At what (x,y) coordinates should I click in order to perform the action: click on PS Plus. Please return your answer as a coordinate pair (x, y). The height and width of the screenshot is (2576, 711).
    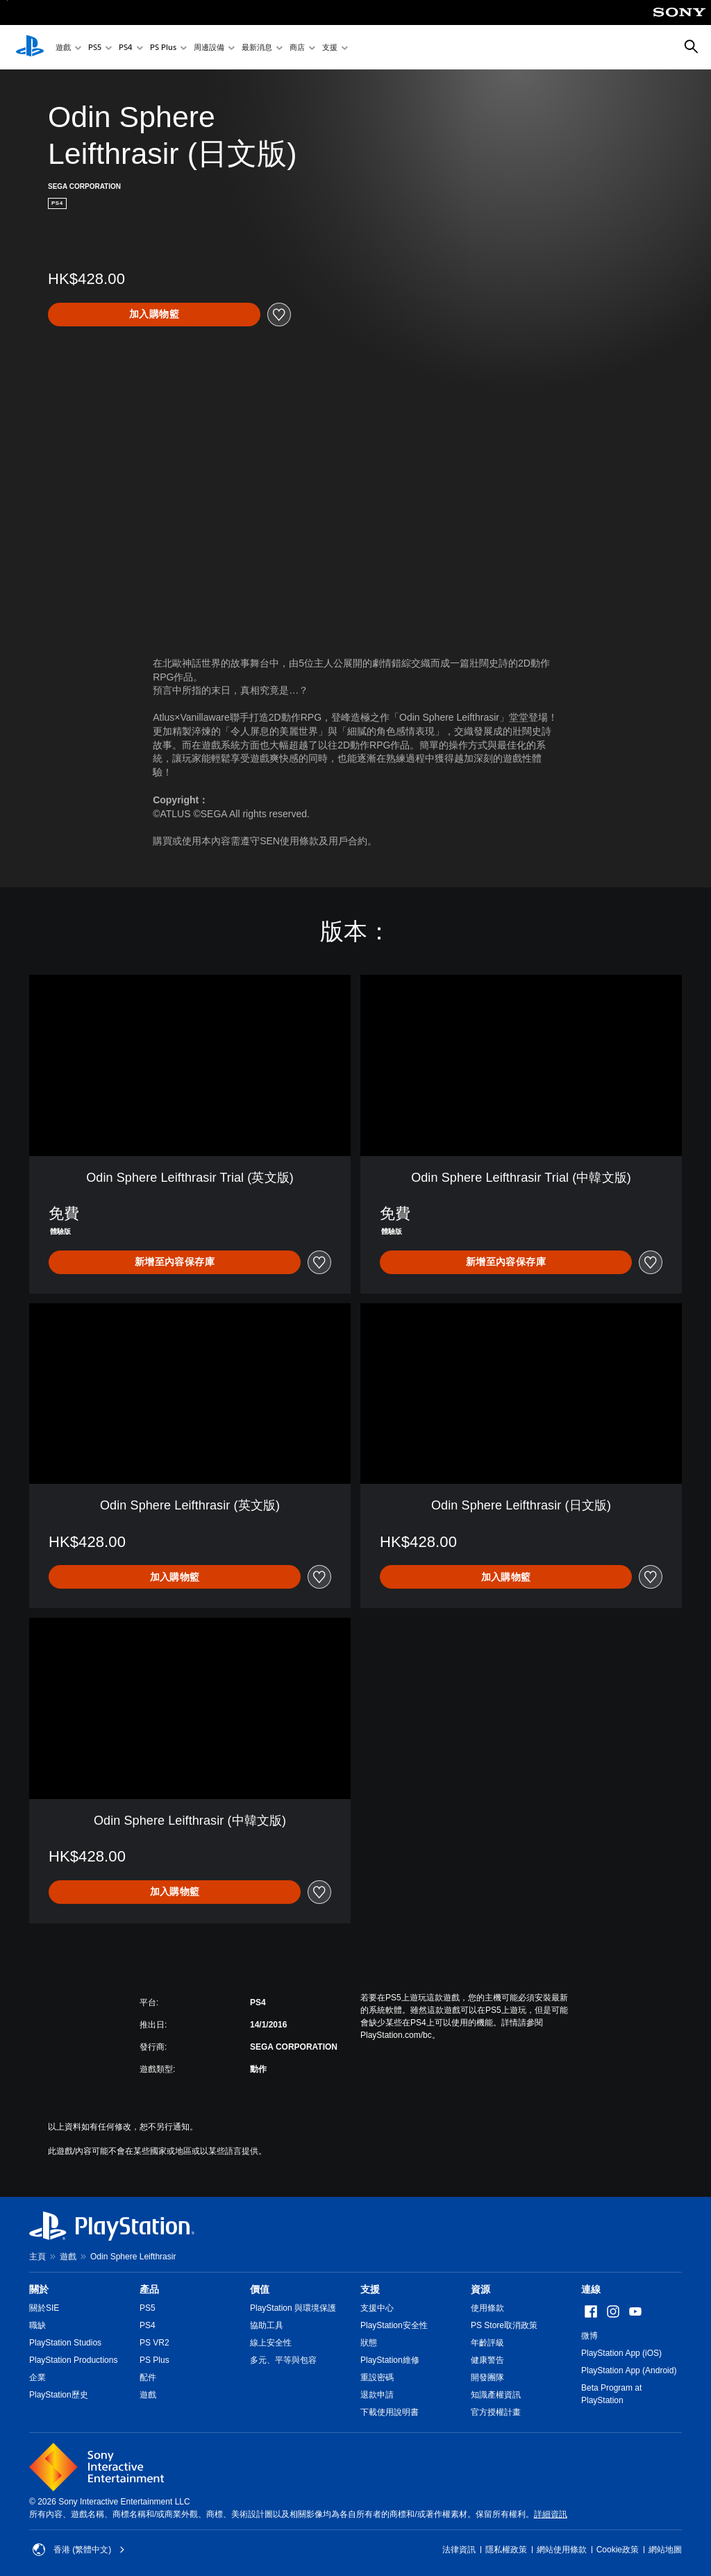
    Looking at the image, I should click on (163, 47).